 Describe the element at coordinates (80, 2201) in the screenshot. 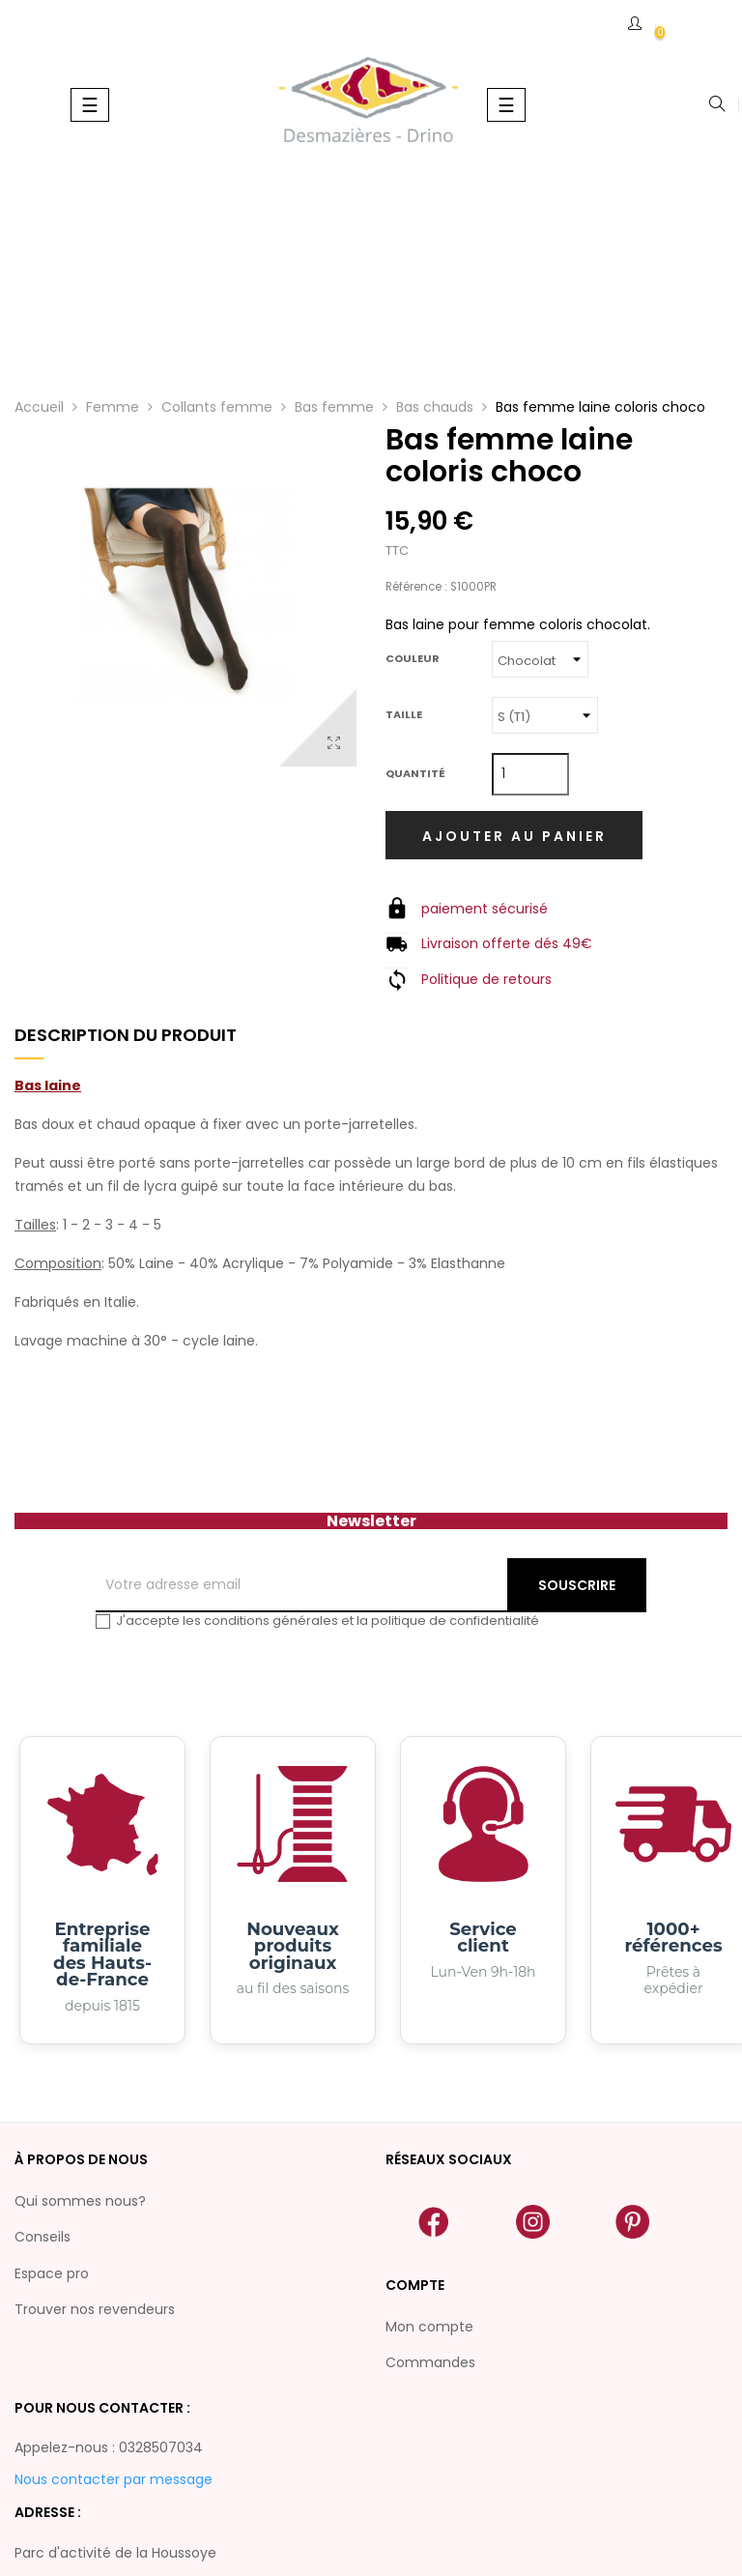

I see `Qui sommes nous?` at that location.